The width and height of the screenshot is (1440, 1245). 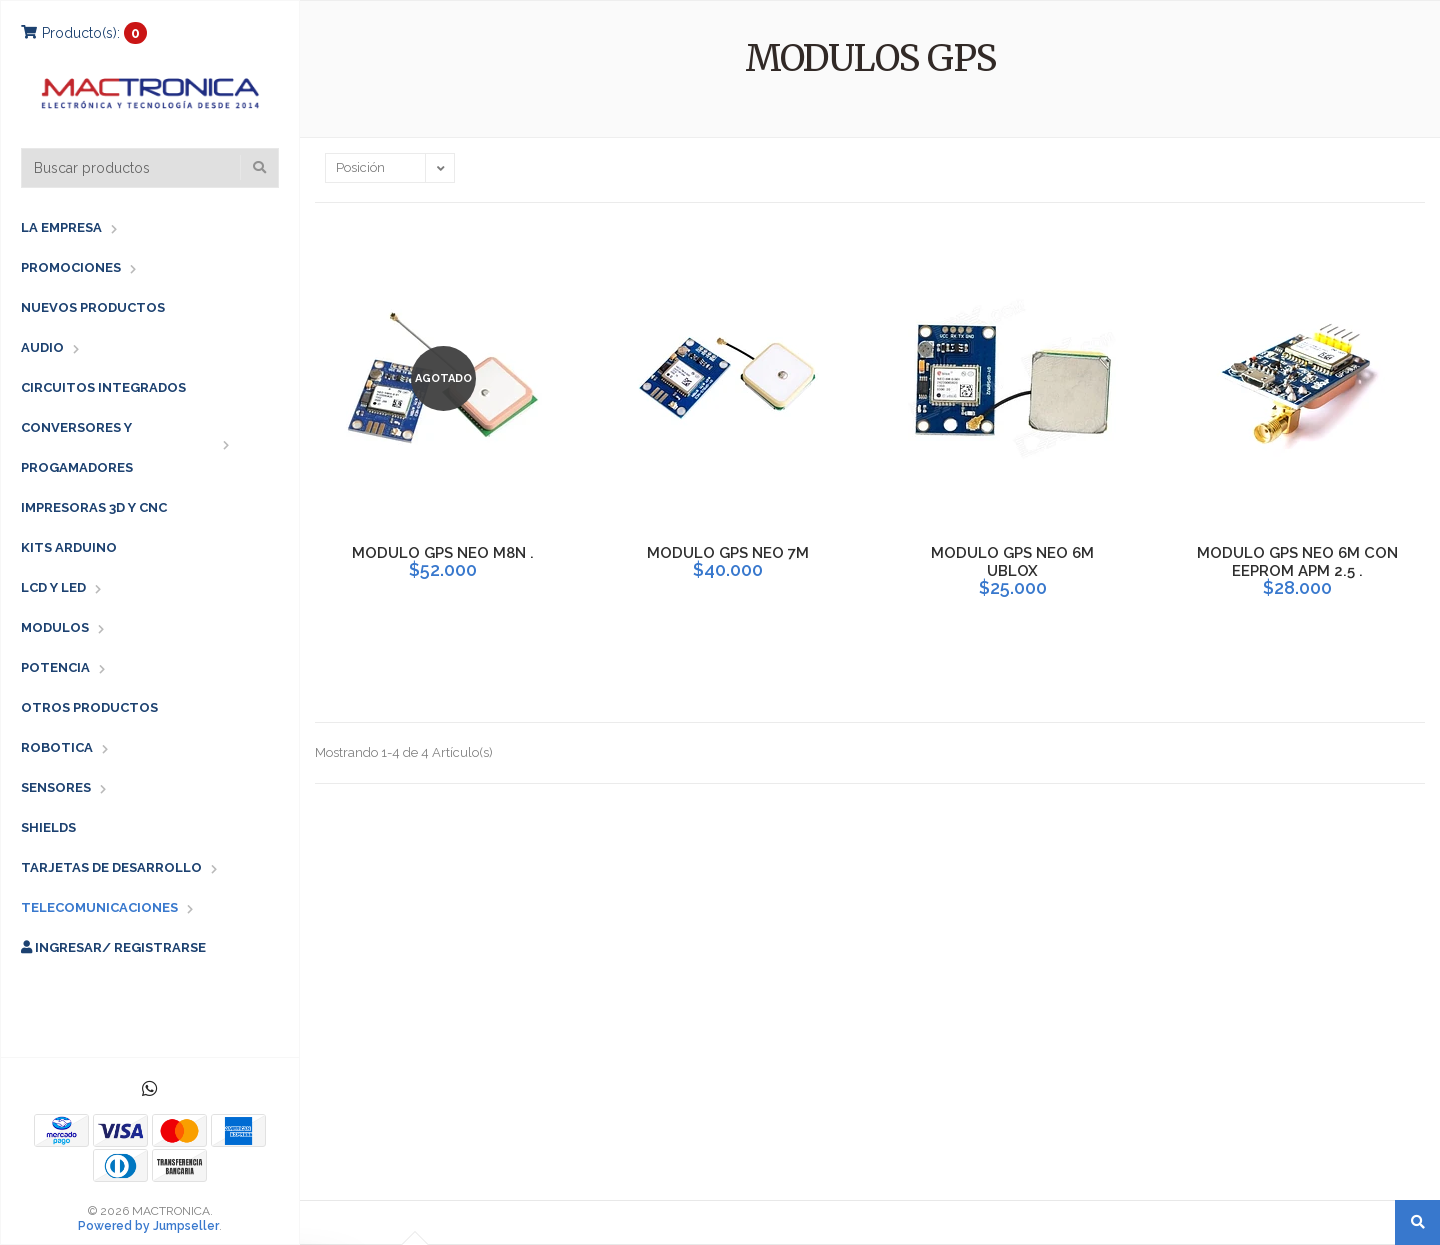 I want to click on IMPRESORAS 3D Y CNC, so click(x=94, y=507).